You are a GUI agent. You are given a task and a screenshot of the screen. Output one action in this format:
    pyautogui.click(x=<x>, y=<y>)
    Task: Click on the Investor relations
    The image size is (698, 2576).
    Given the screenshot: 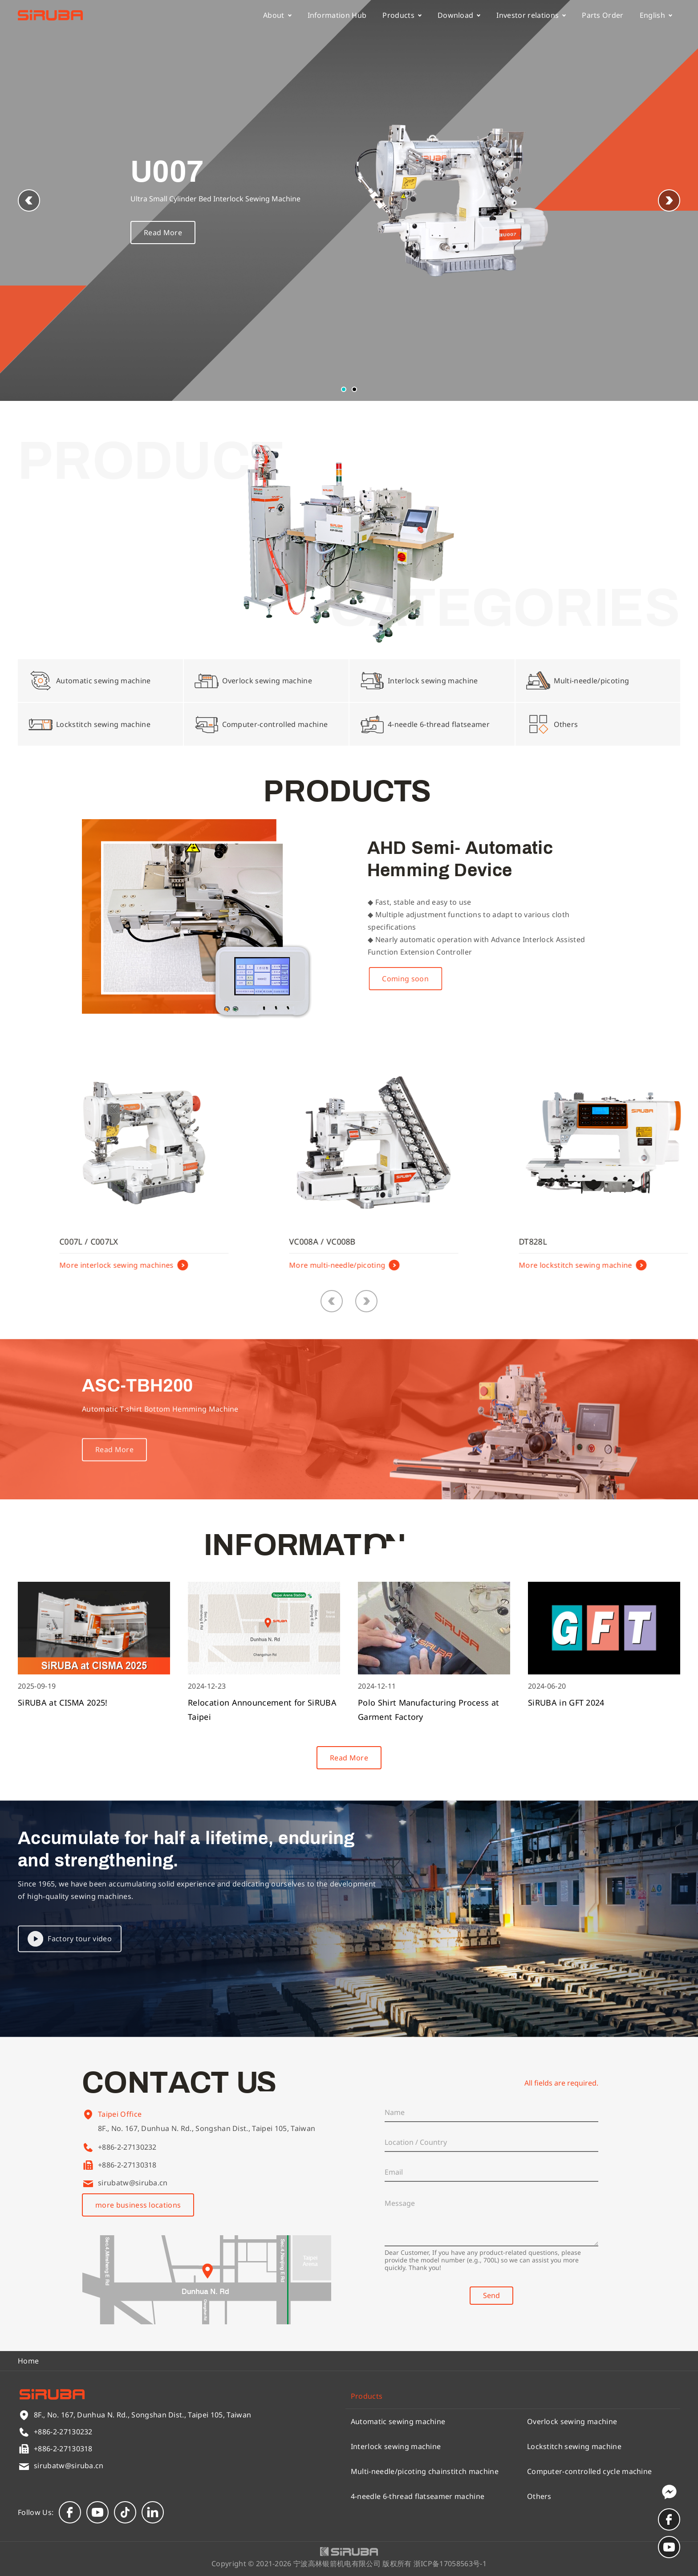 What is the action you would take?
    pyautogui.click(x=531, y=15)
    